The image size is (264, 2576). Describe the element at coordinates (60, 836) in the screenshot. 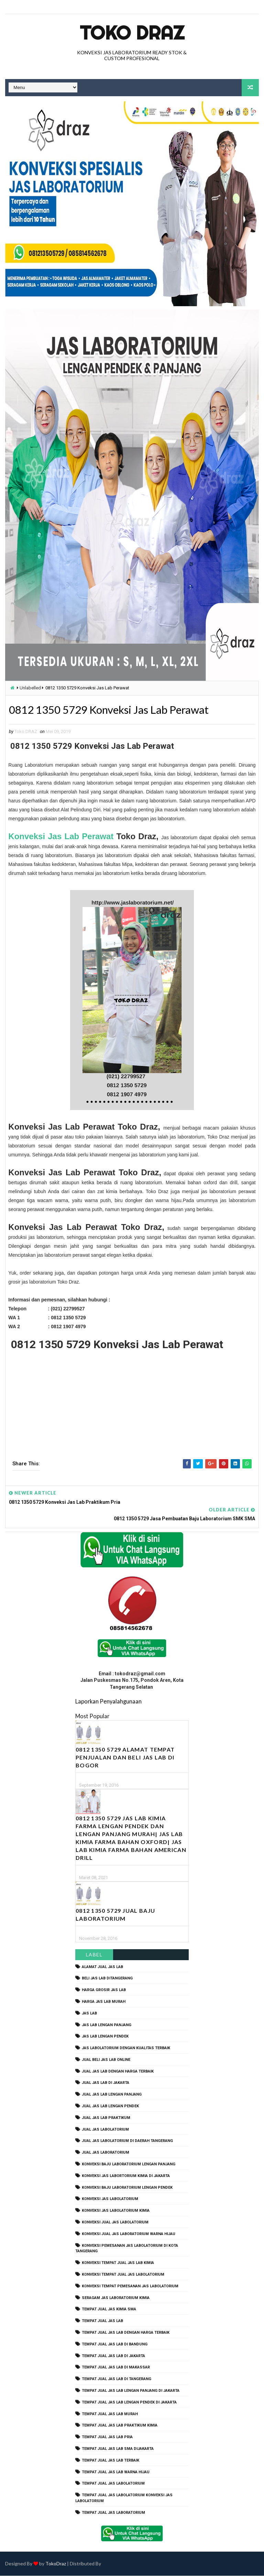

I see `Konveksi Jas Lab Perawat` at that location.